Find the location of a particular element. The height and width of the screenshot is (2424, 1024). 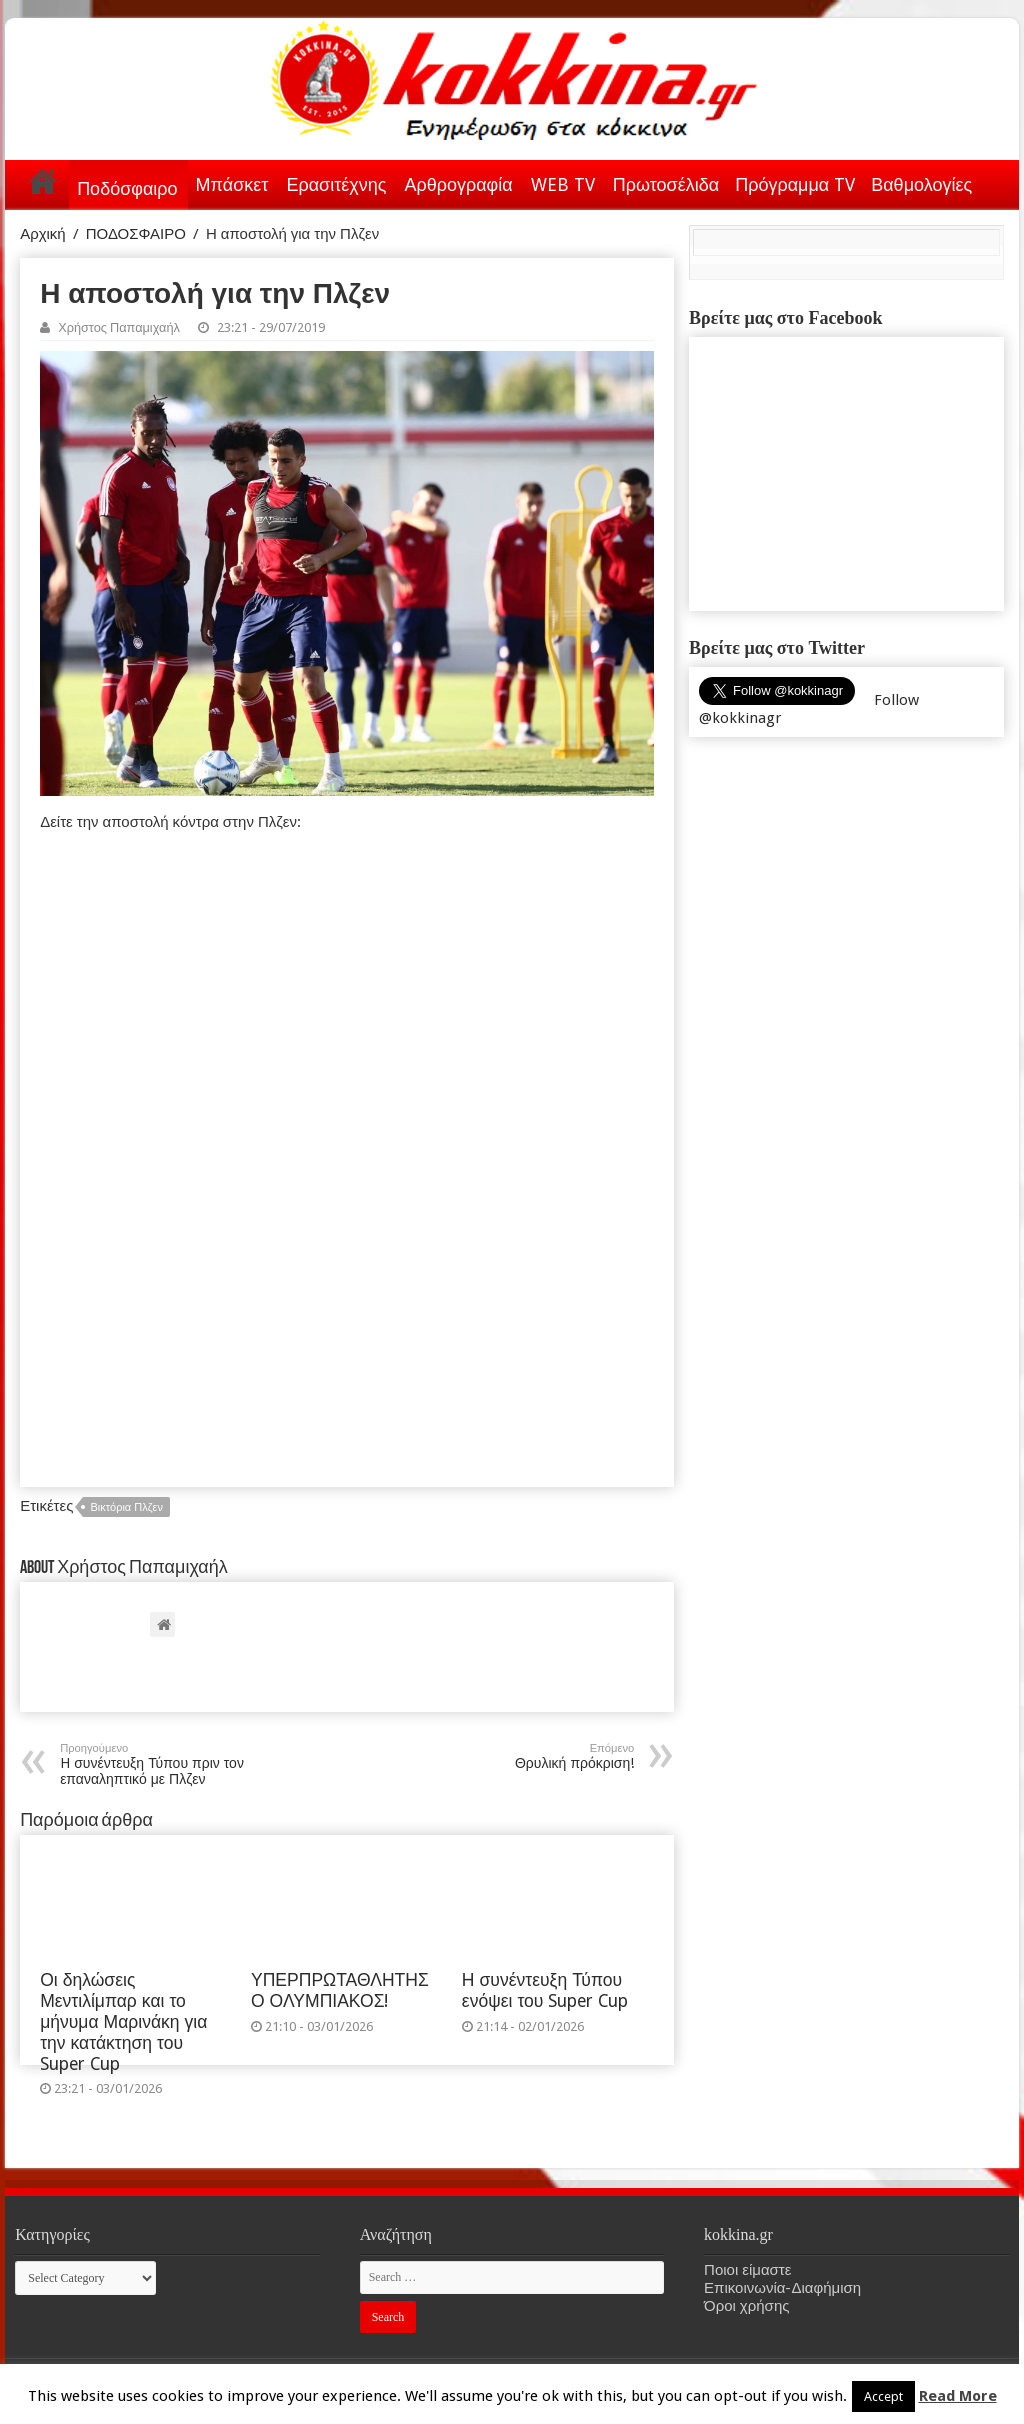

Η συνέντευξη Τύπου ενόψει του Super Cup is located at coordinates (545, 1990).